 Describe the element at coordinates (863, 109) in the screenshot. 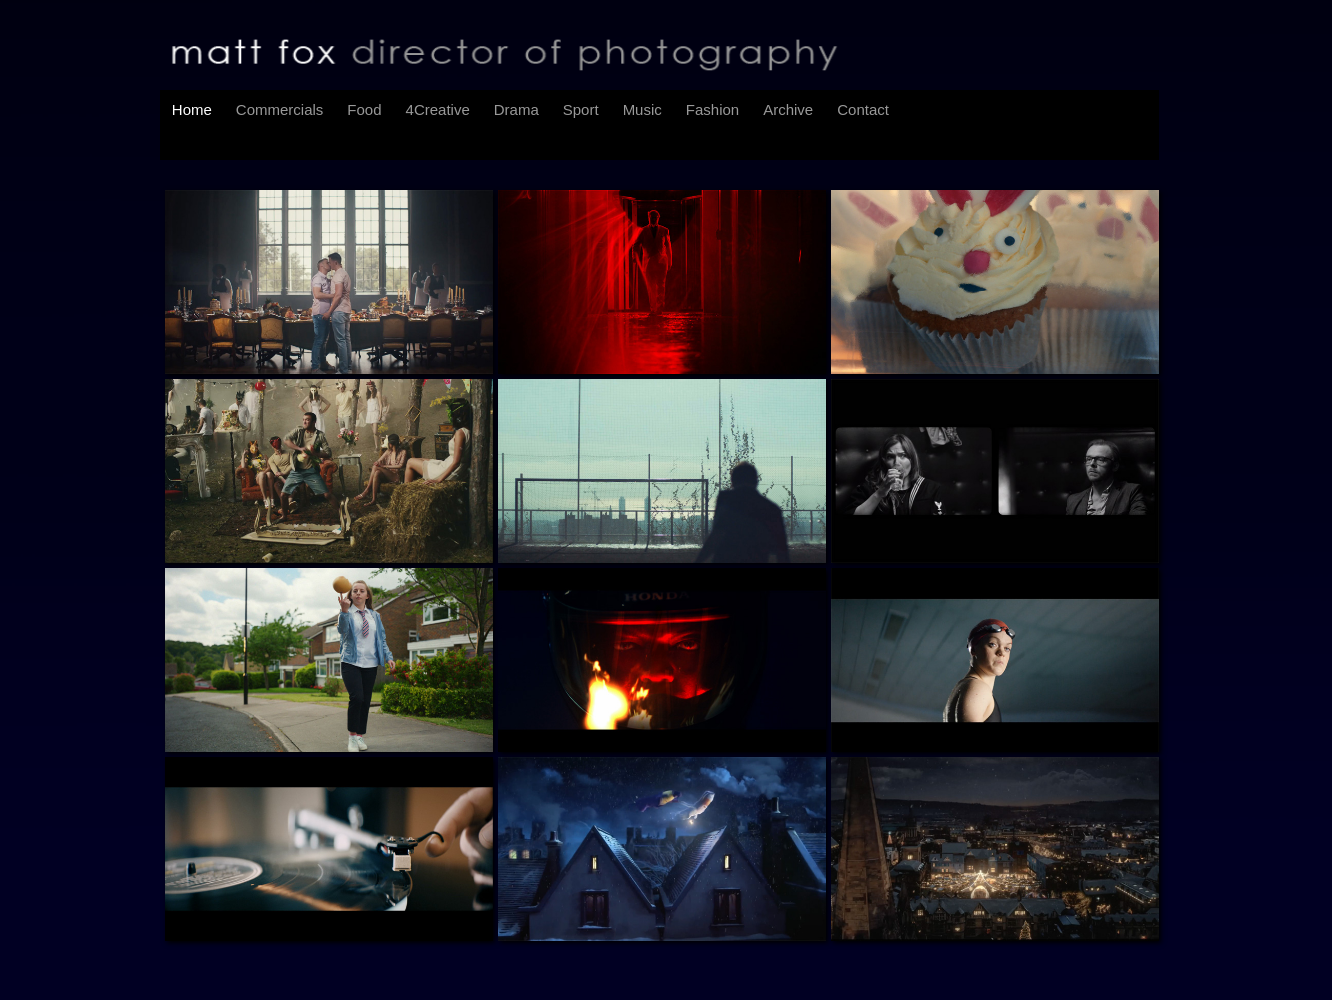

I see `Contact` at that location.